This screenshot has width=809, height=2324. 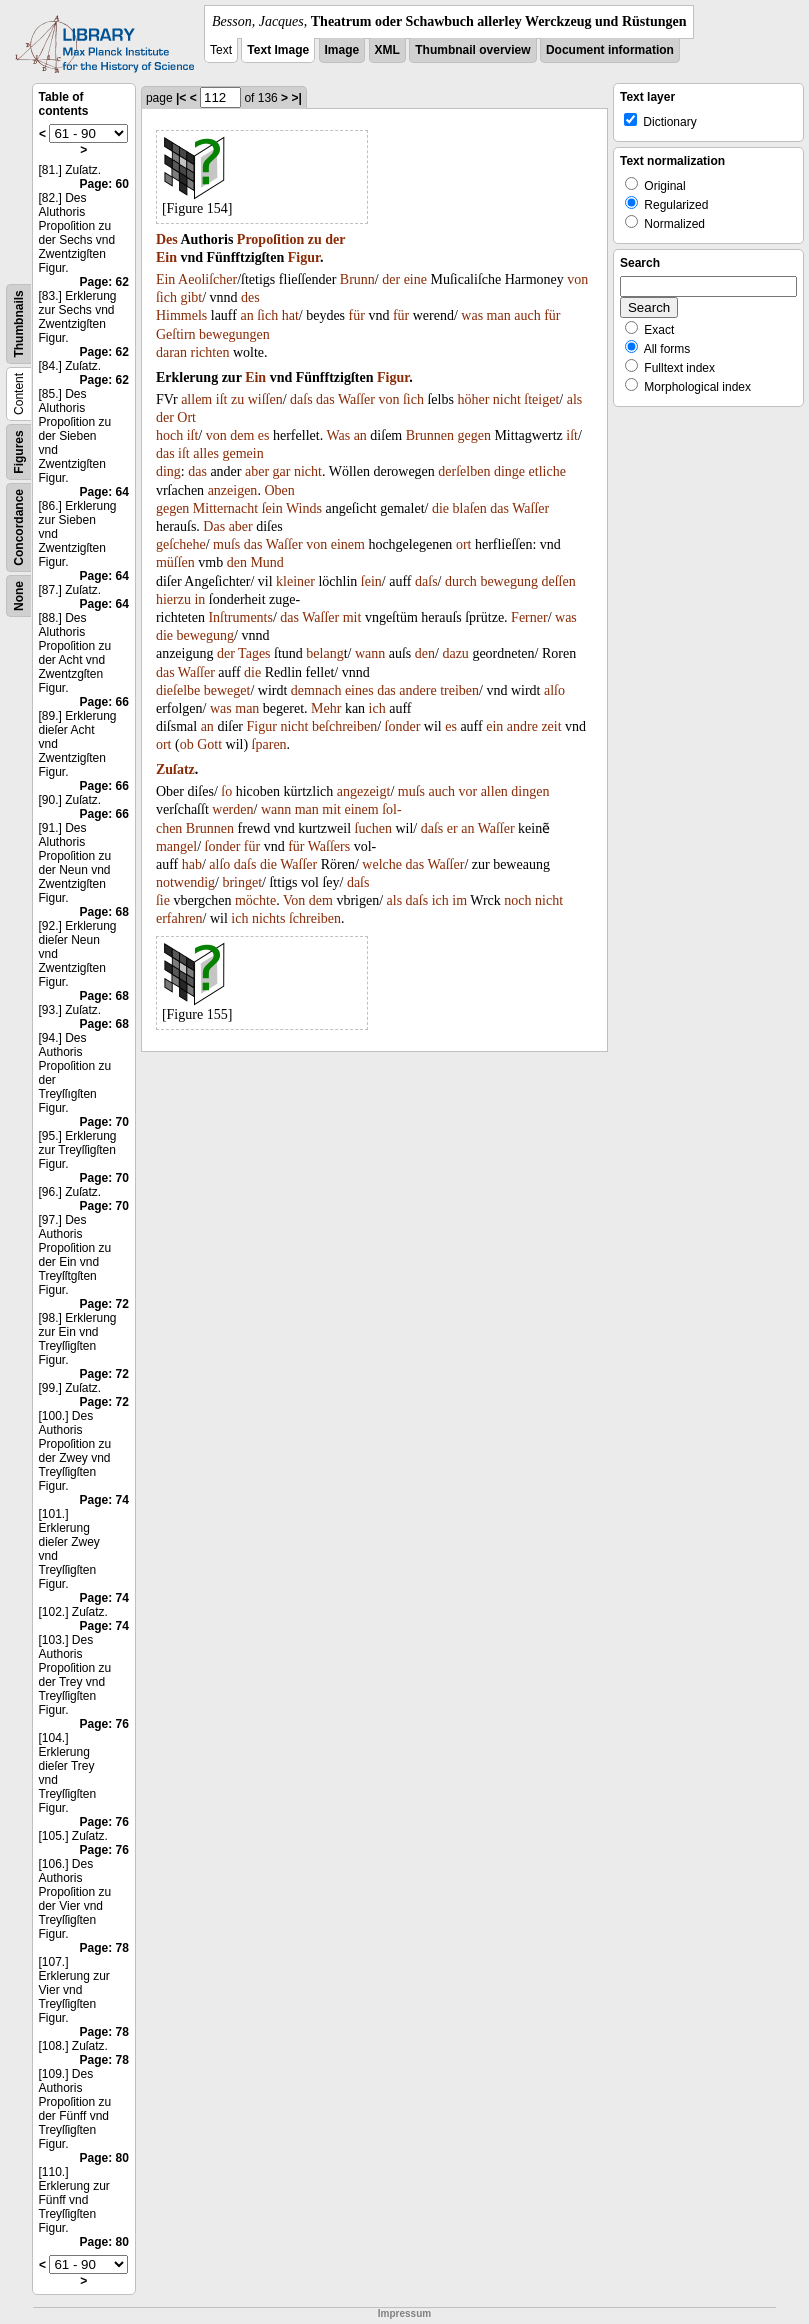 I want to click on Page: 76, so click(x=104, y=1724).